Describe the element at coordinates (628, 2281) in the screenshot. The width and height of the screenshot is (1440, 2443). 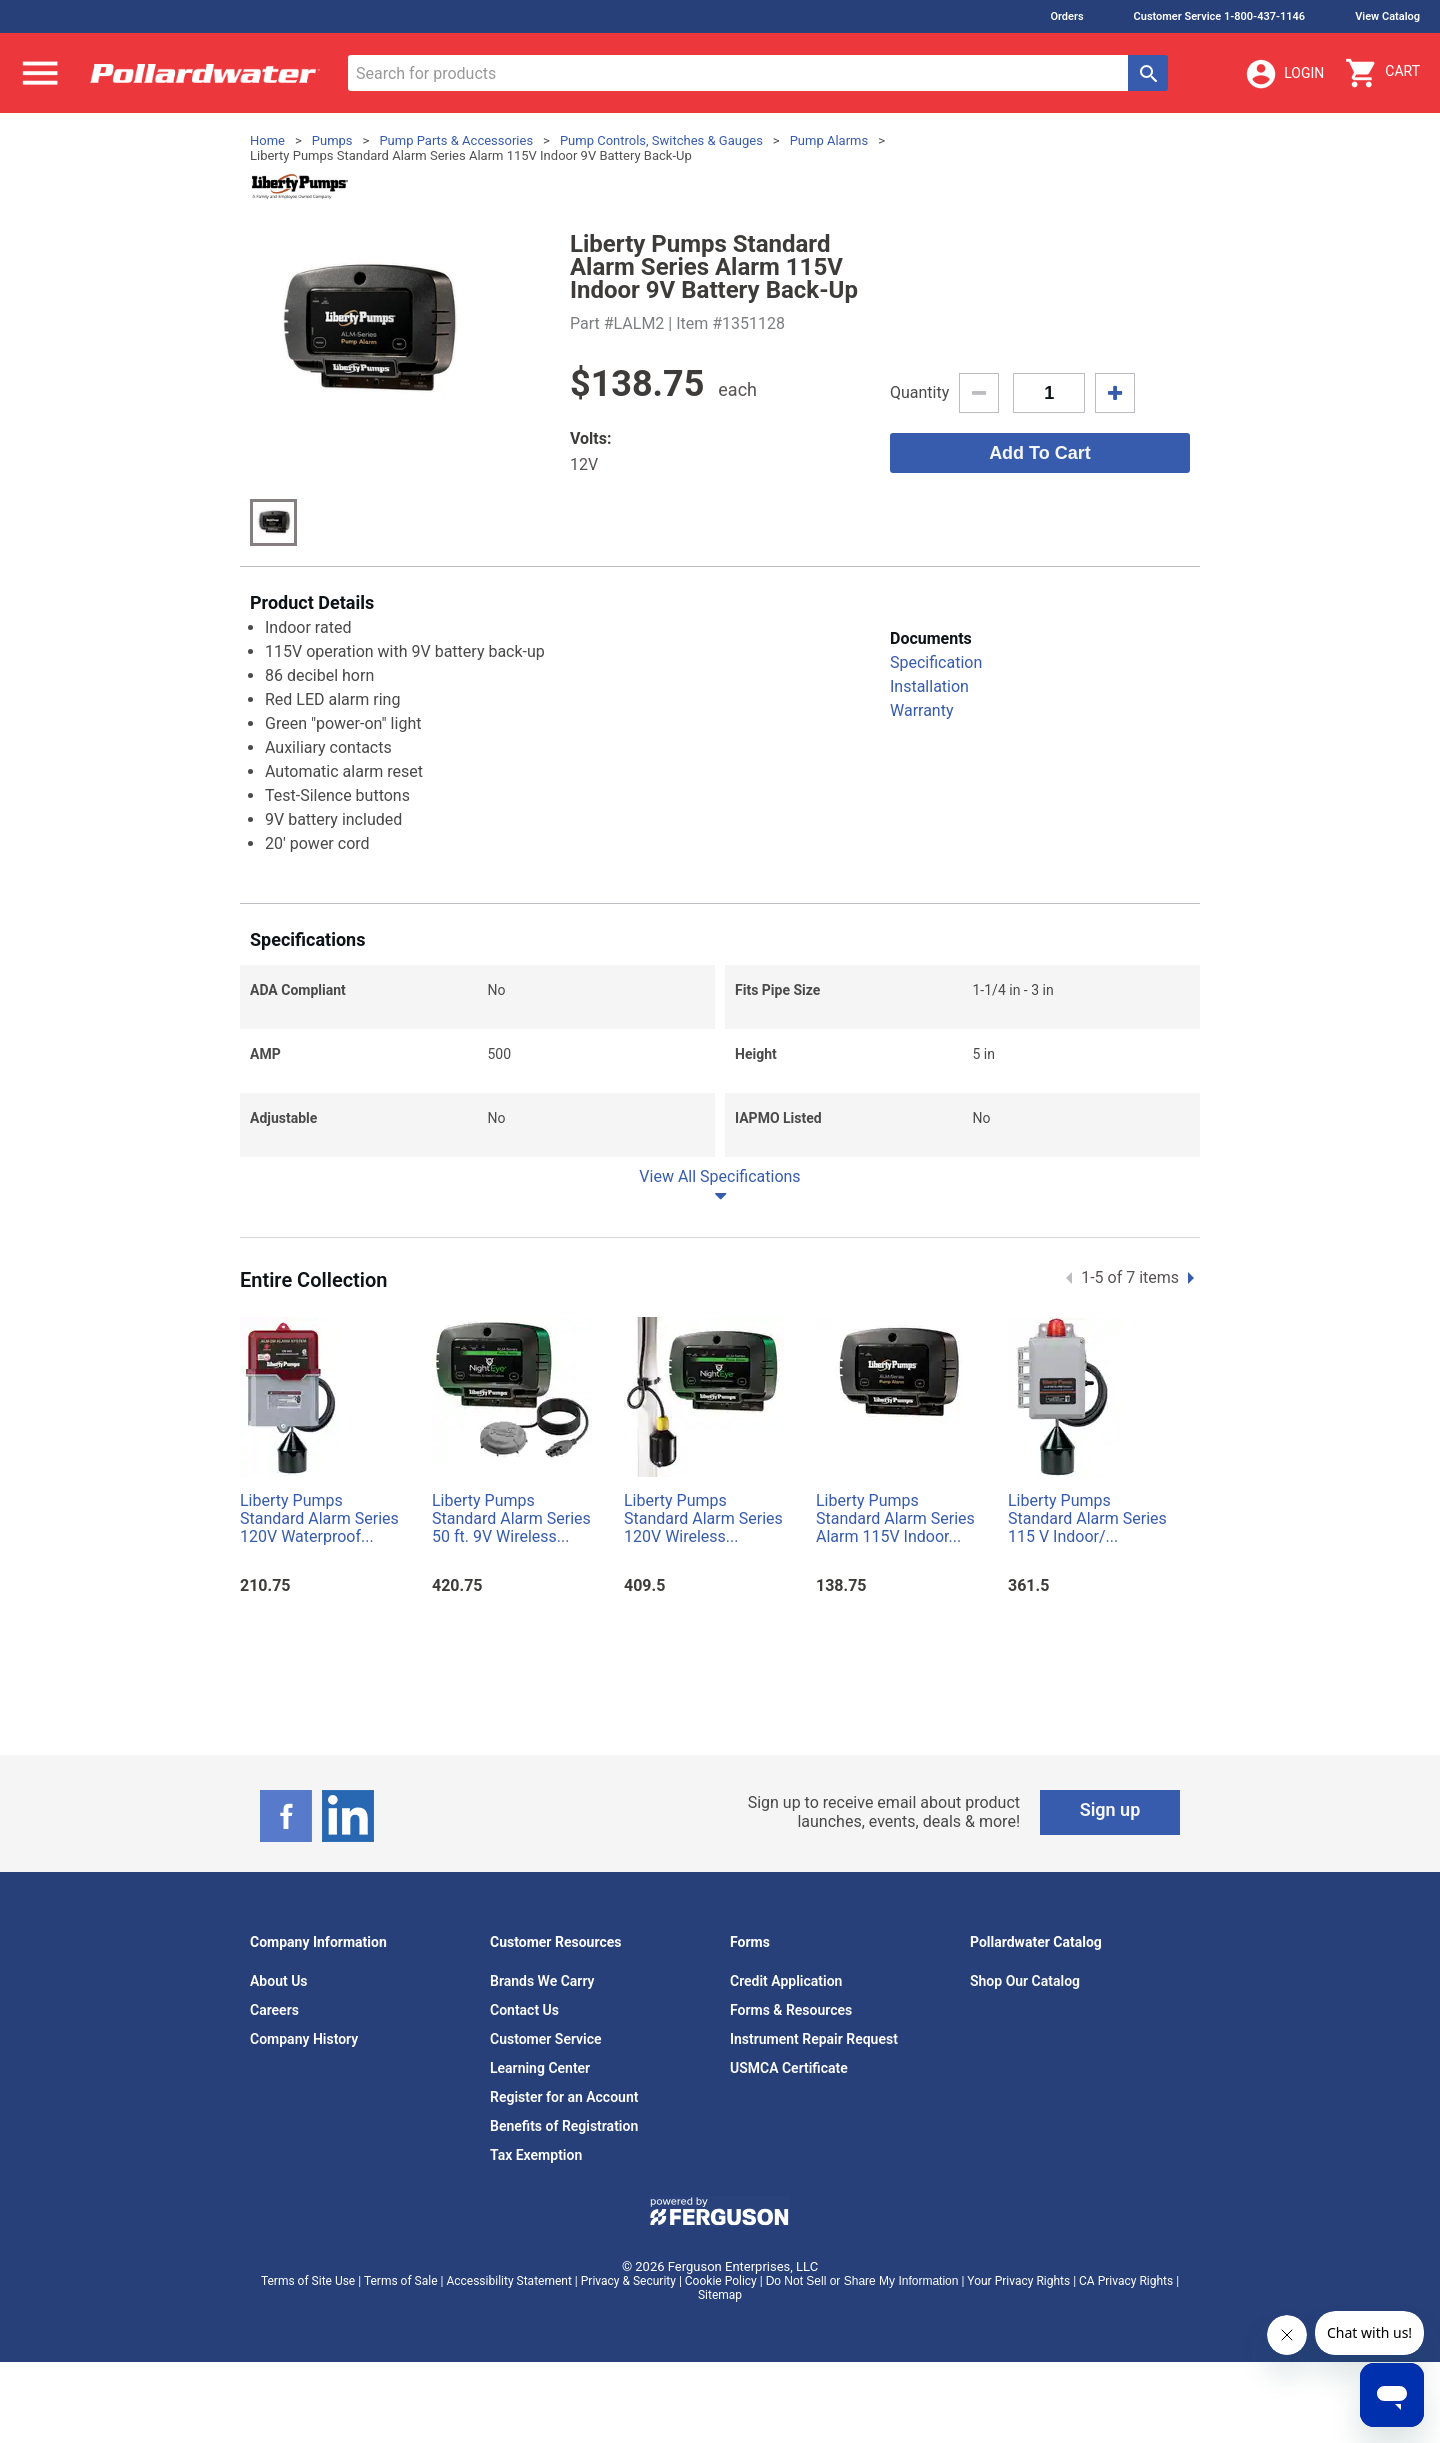
I see `Privacy & Security` at that location.